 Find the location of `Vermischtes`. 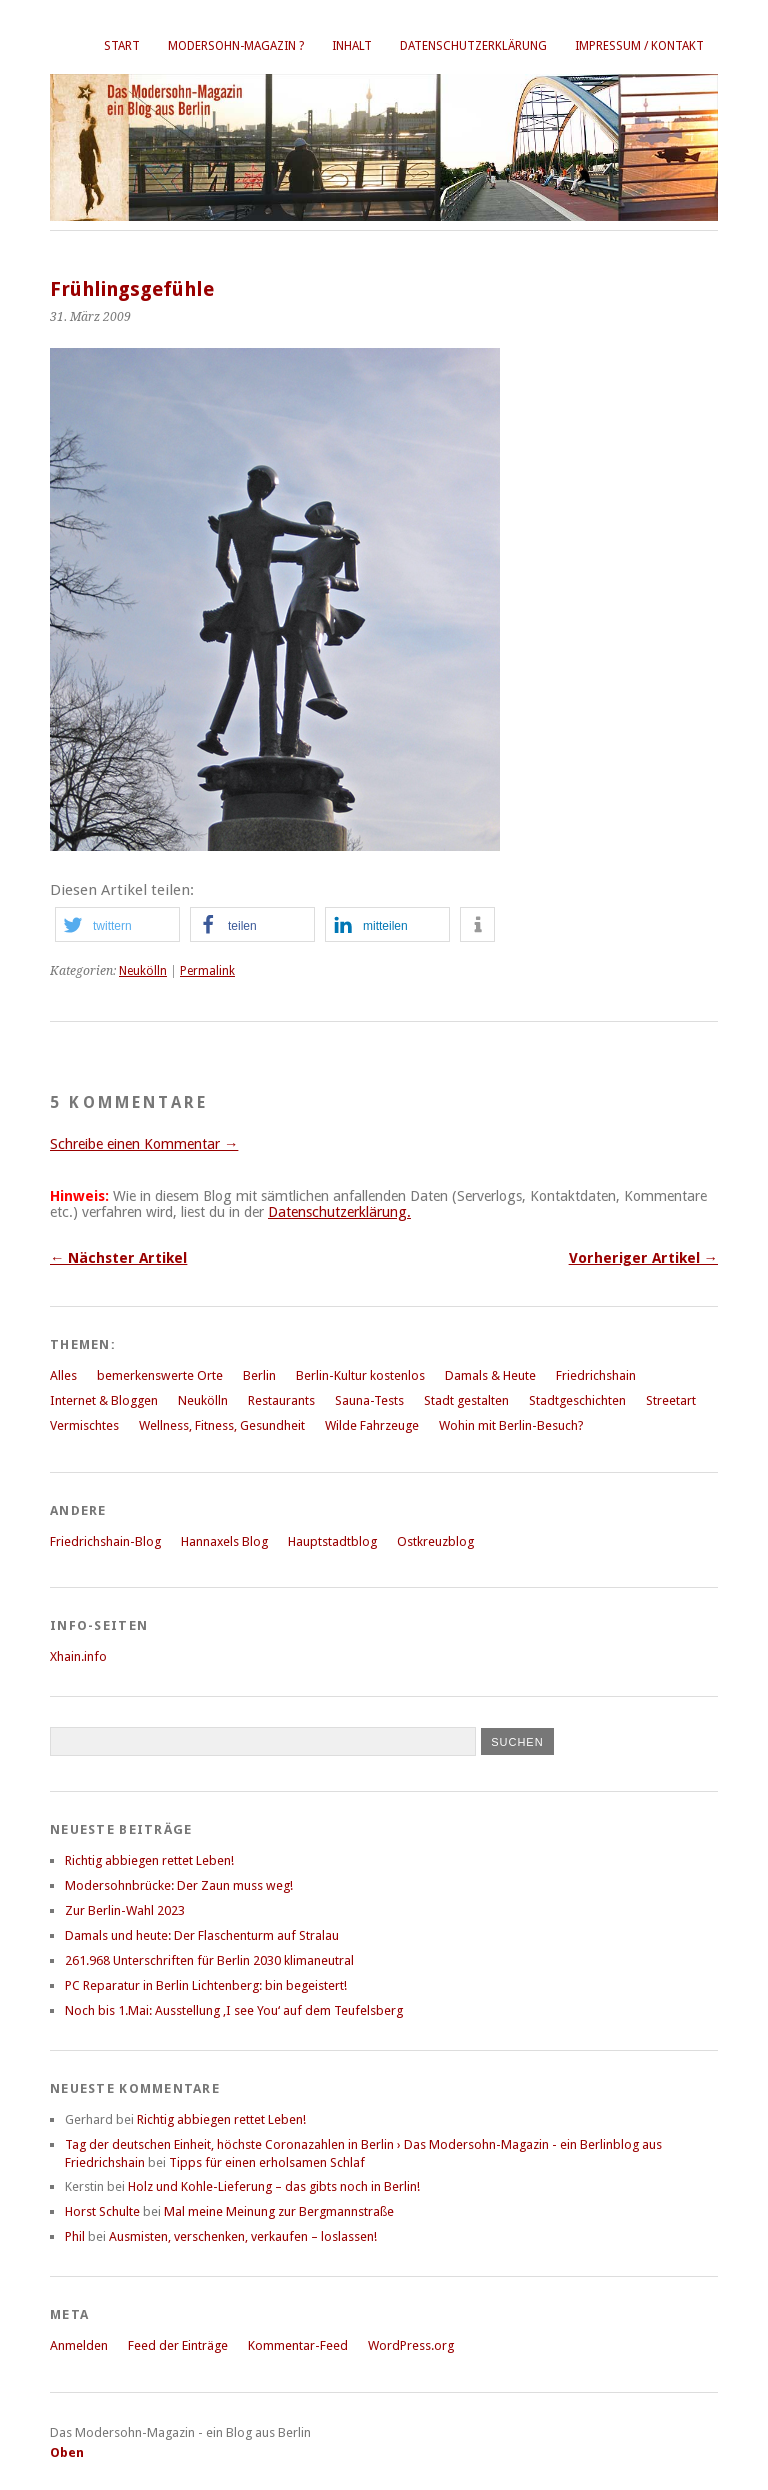

Vermischtes is located at coordinates (84, 1425).